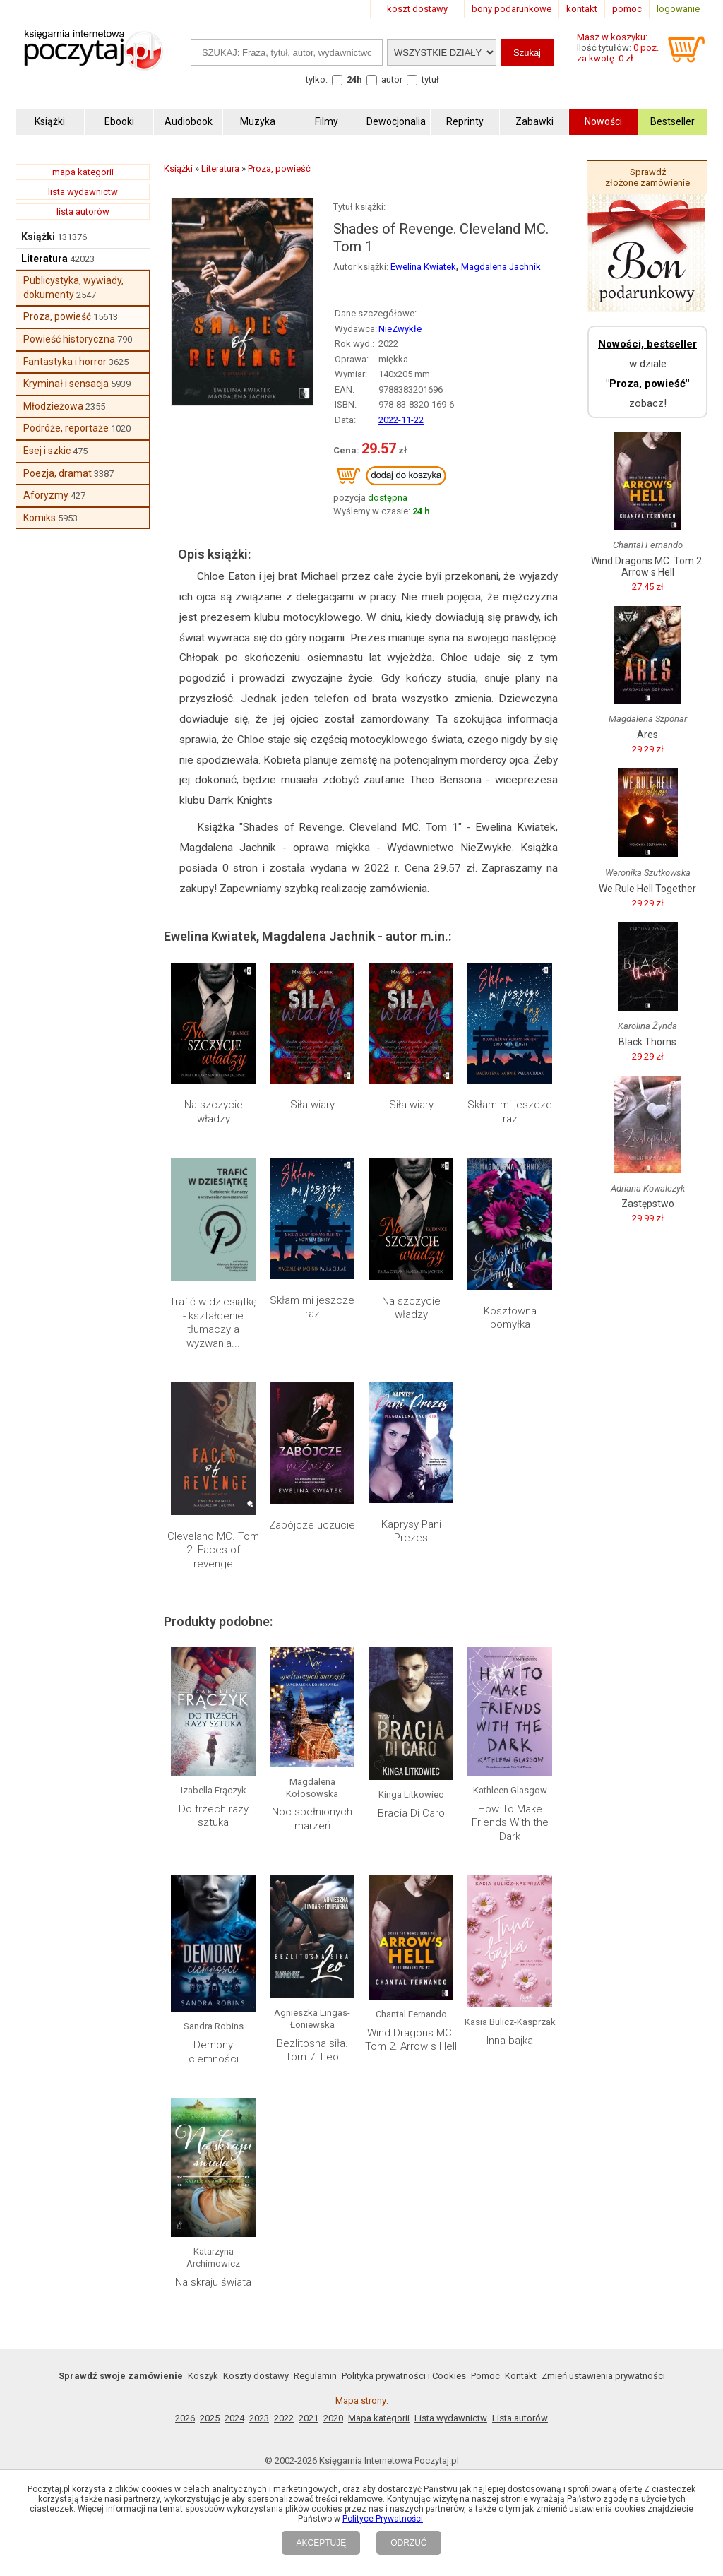  I want to click on mapa kategorii, so click(83, 172).